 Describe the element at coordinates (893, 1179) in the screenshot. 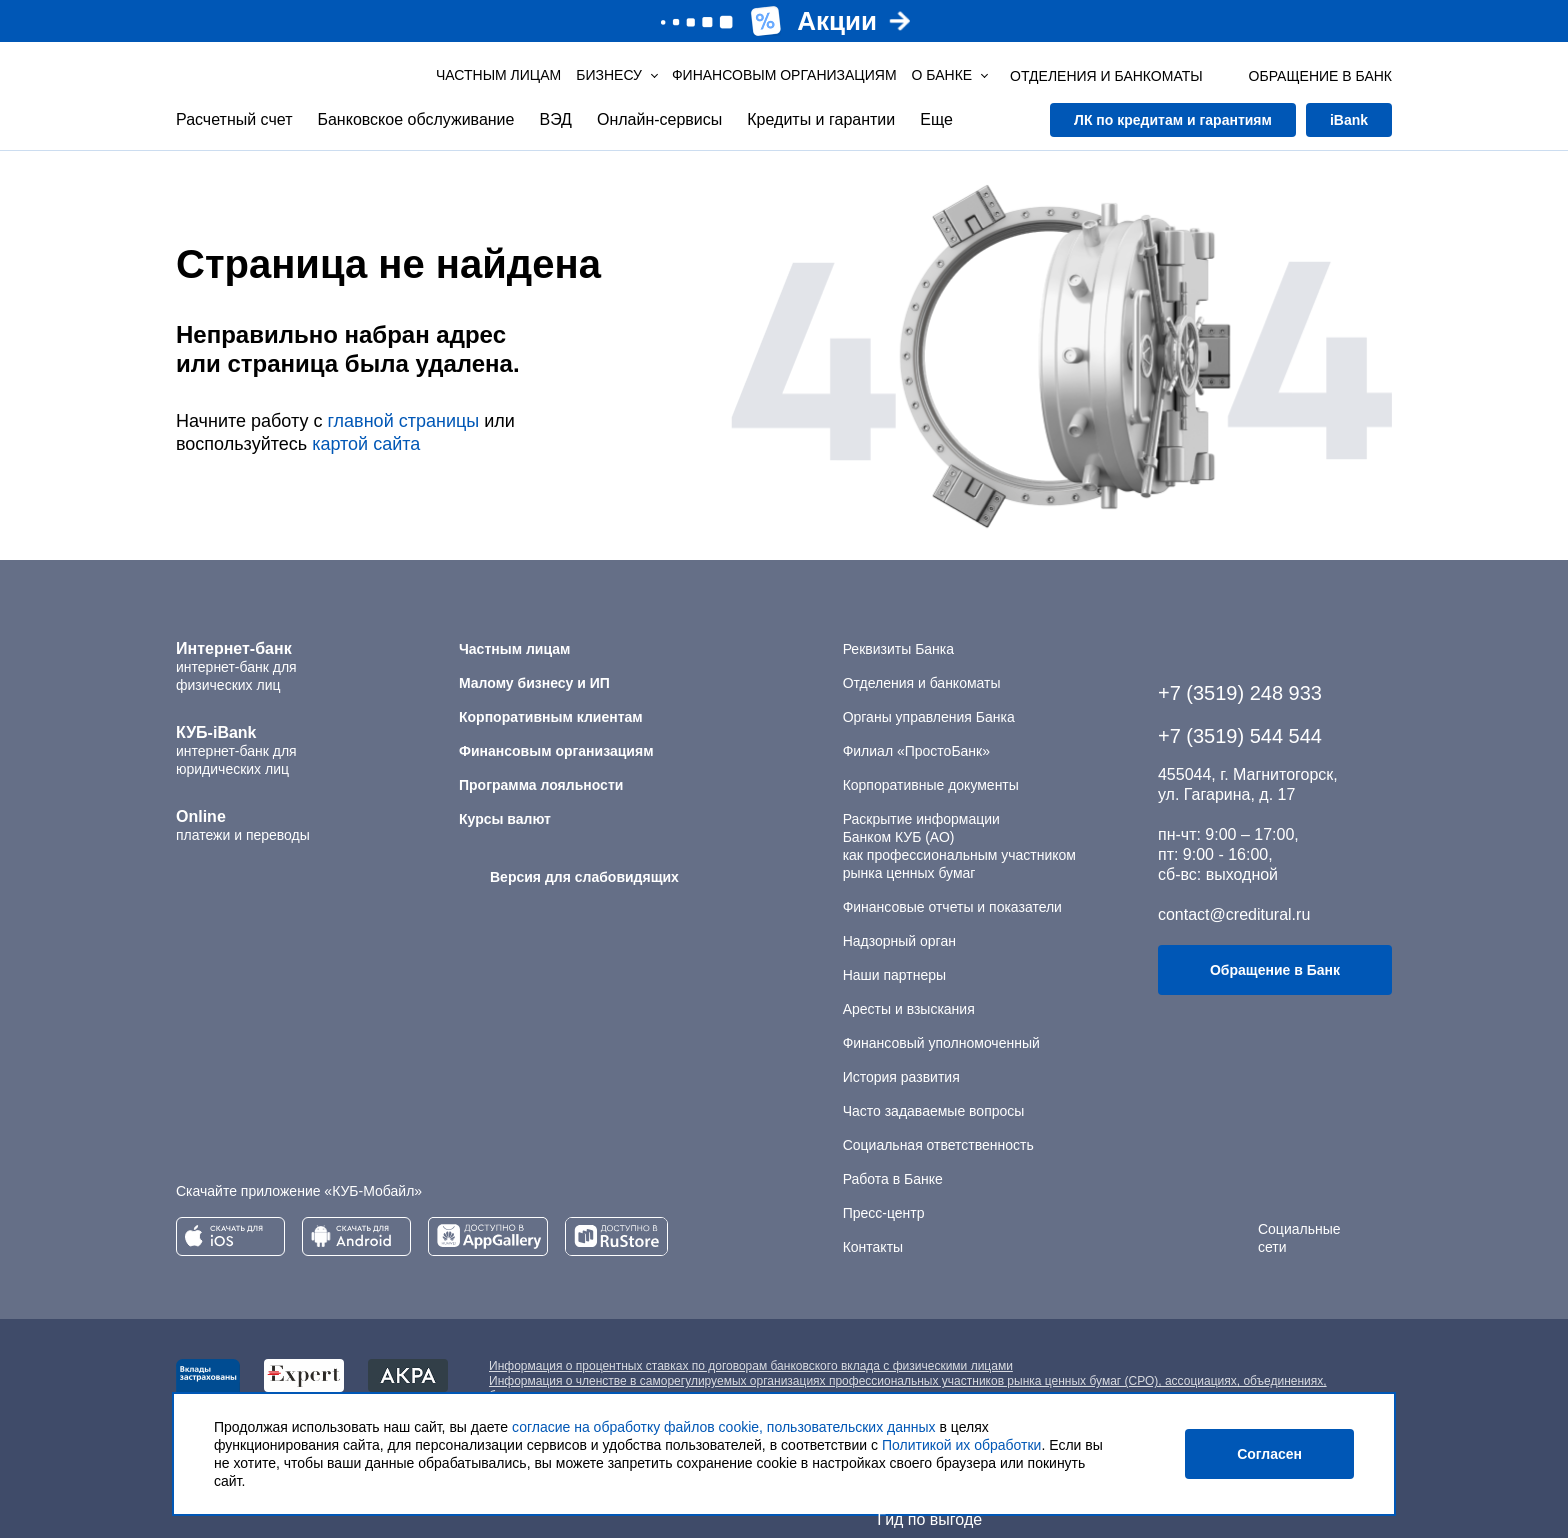

I see `Работа в Банке` at that location.